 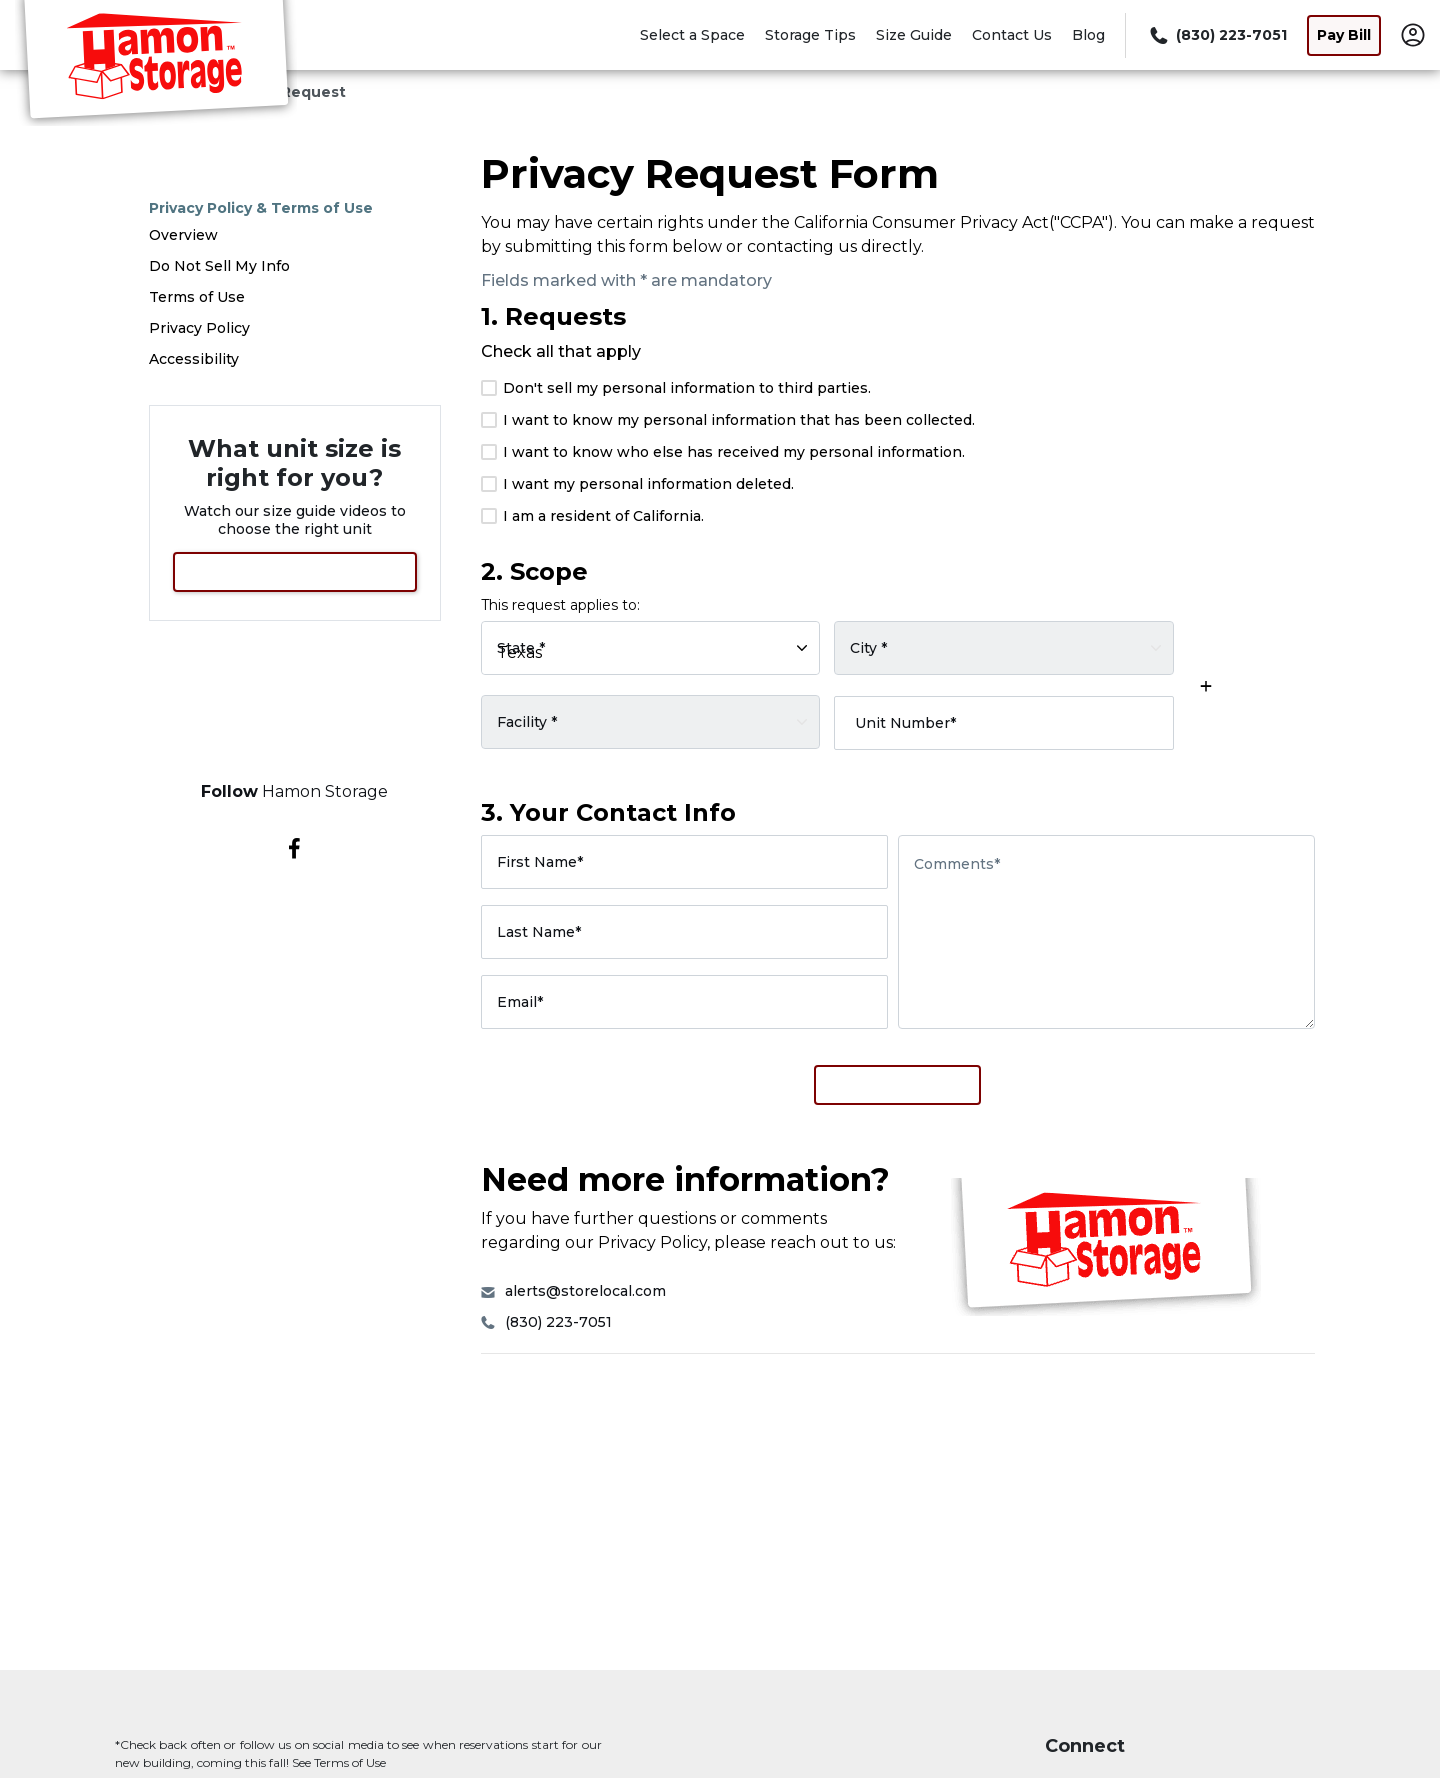 What do you see at coordinates (1344, 35) in the screenshot?
I see `Pay Bill` at bounding box center [1344, 35].